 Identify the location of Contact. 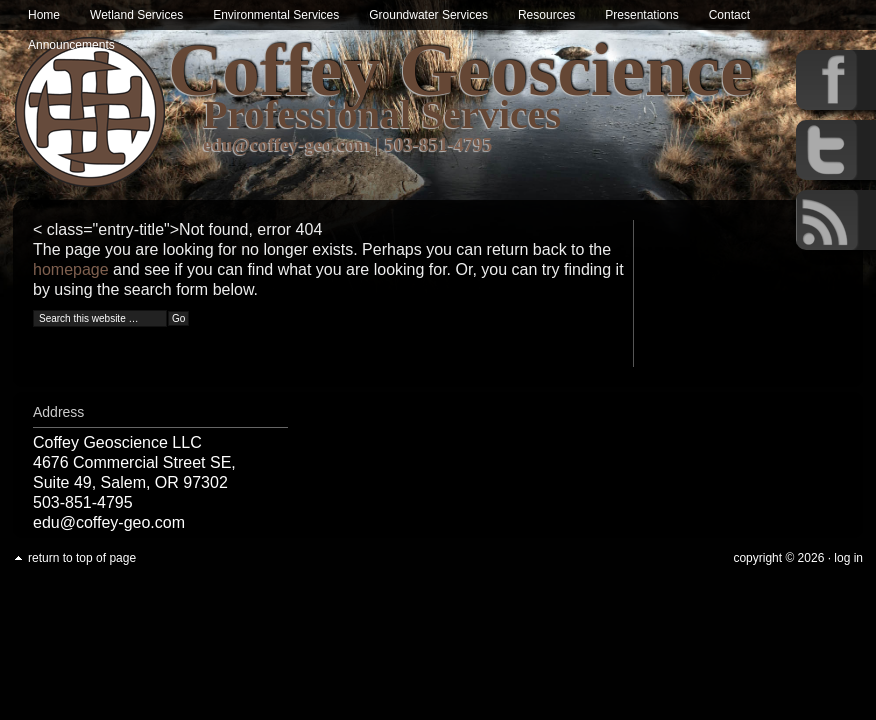
(729, 15).